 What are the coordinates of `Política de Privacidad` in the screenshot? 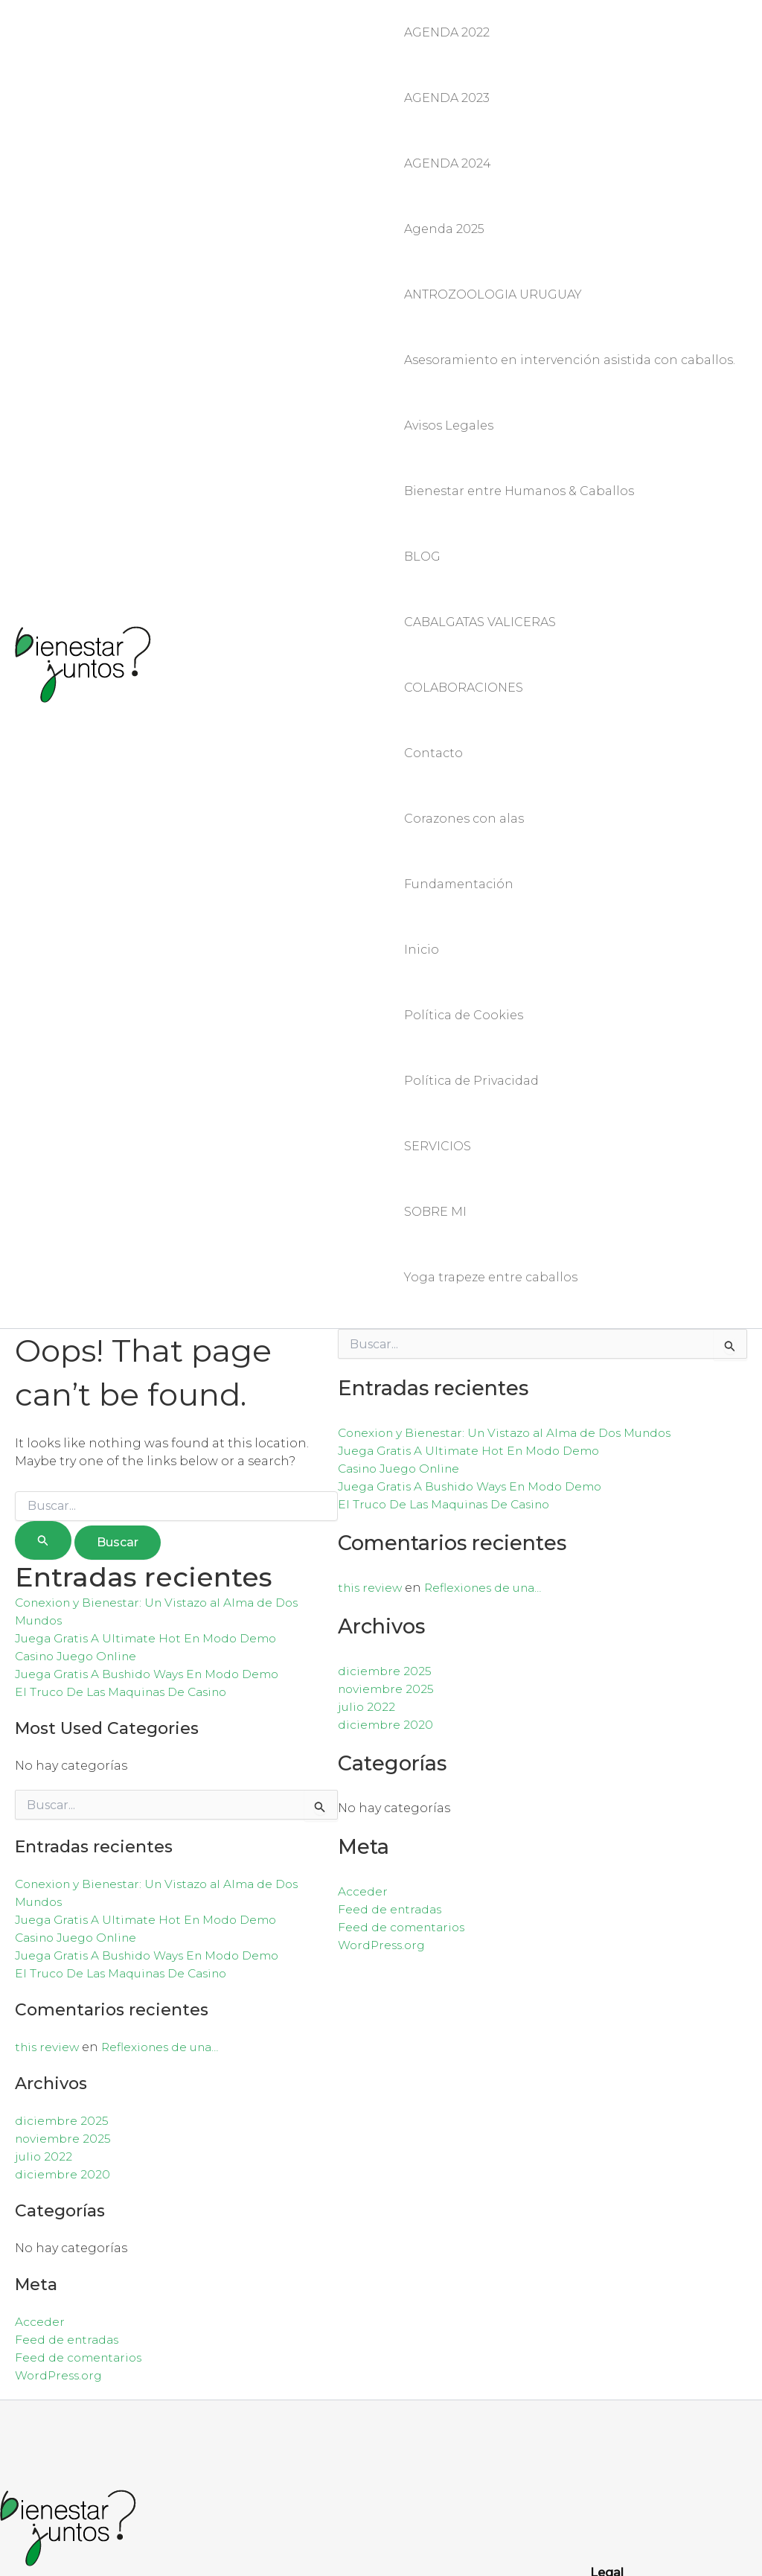 It's located at (471, 786).